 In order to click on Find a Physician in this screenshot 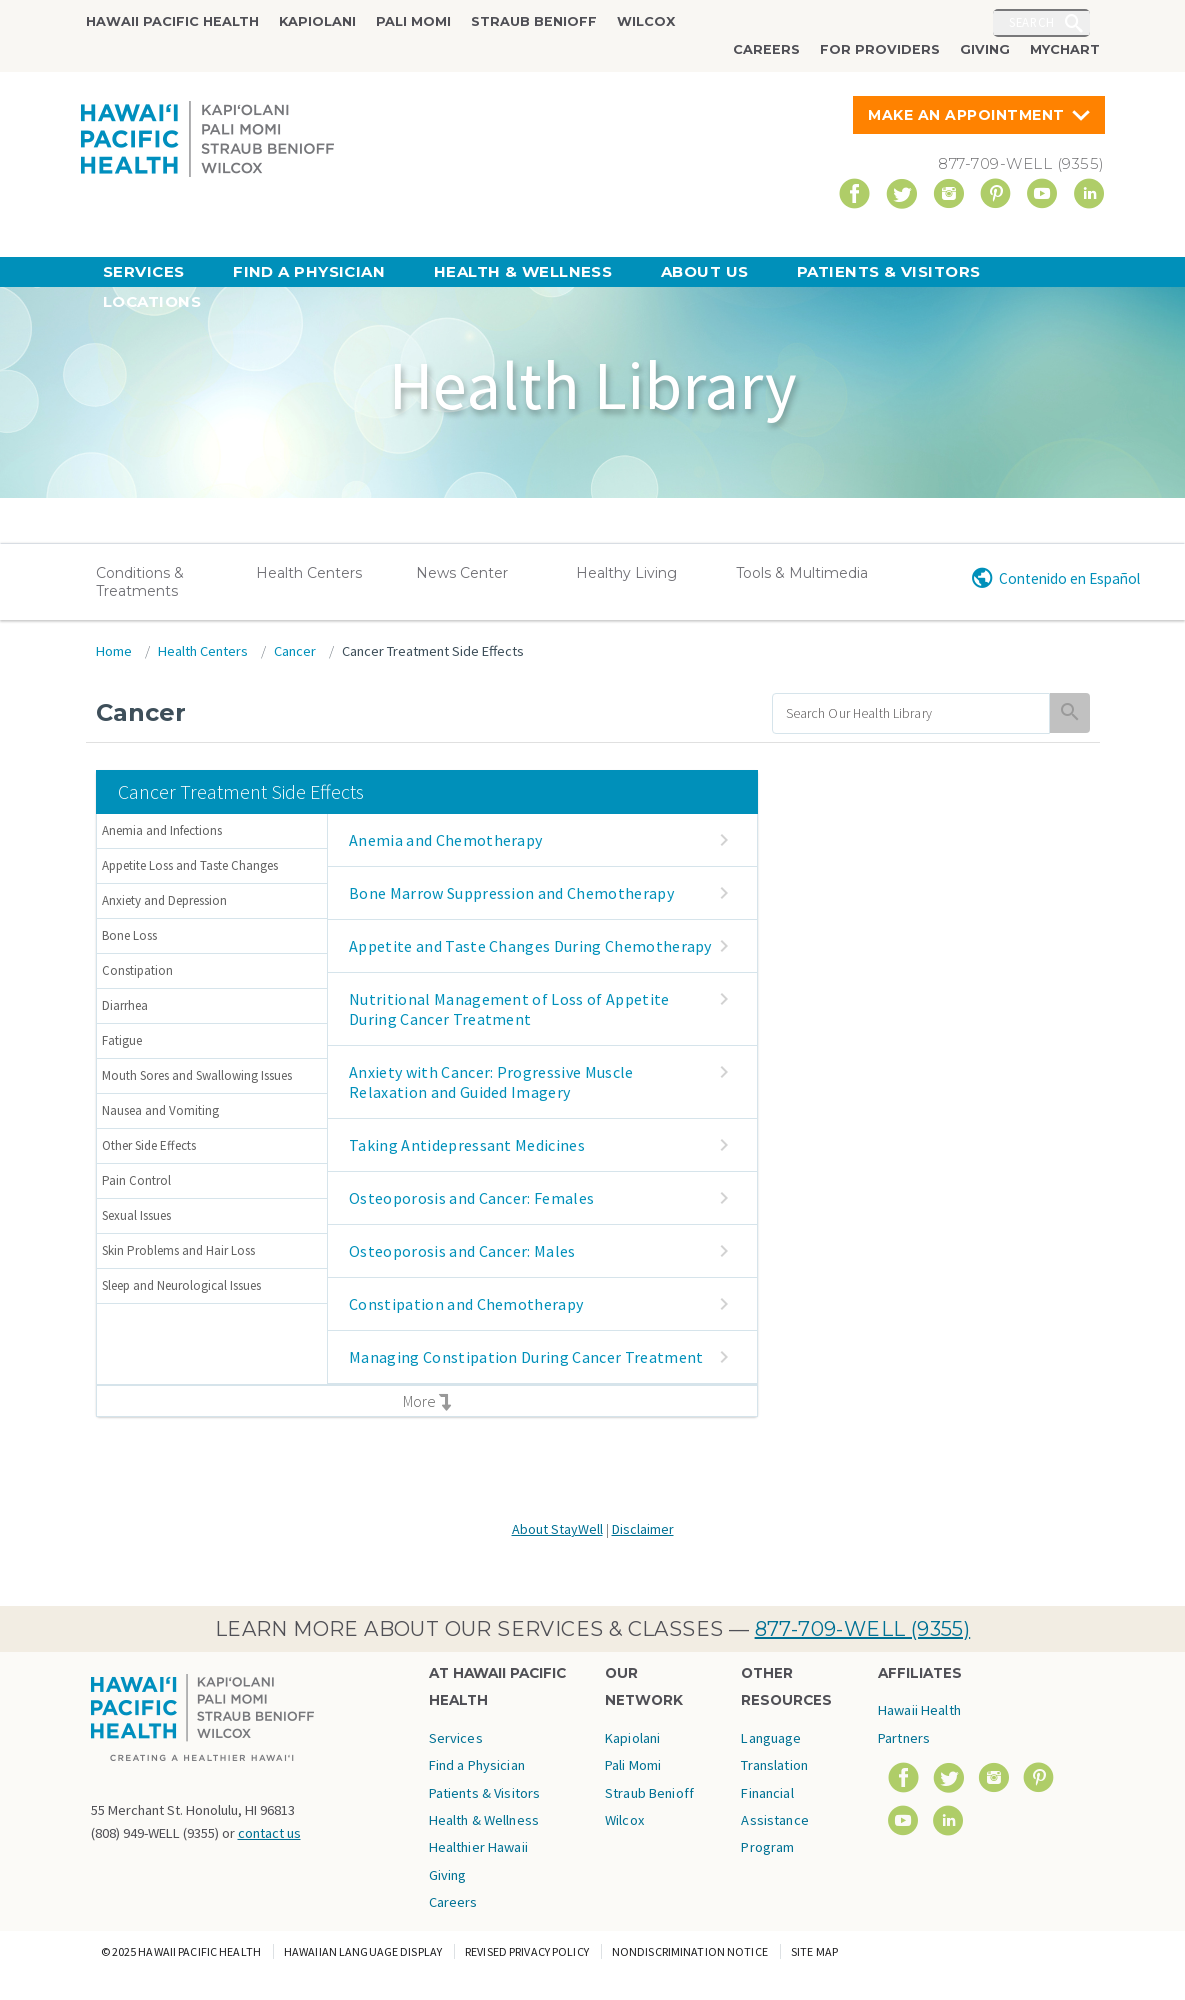, I will do `click(309, 271)`.